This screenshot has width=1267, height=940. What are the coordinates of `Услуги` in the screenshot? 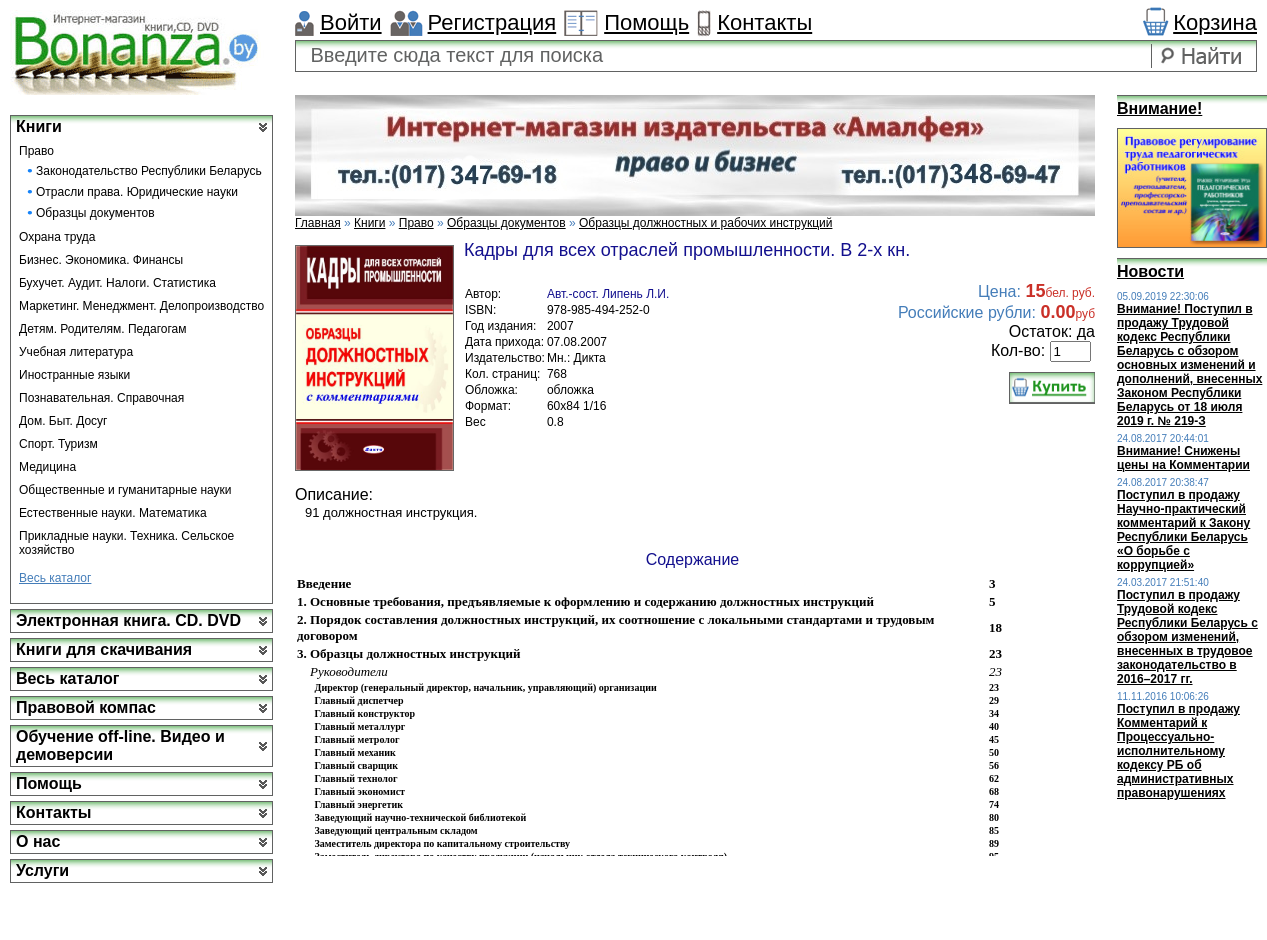 It's located at (42, 870).